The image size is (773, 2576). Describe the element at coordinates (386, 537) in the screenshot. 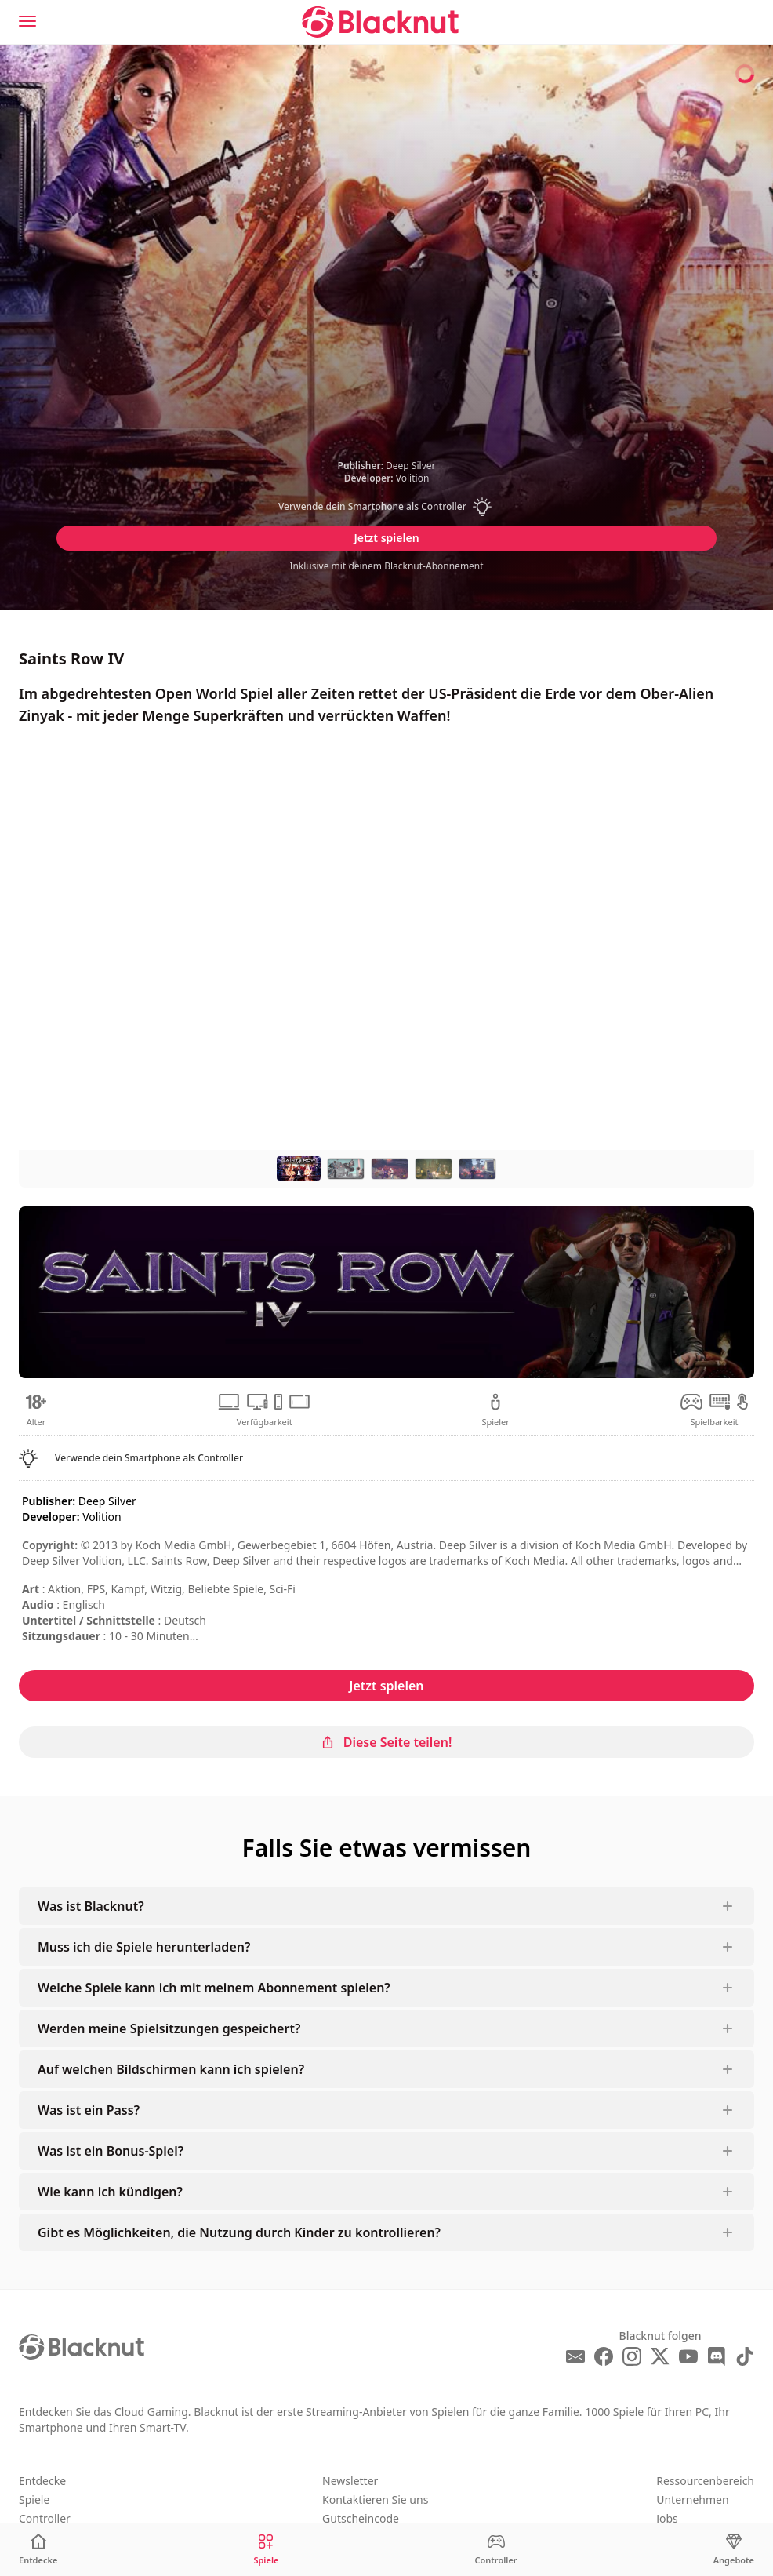

I see `Jetzt spielen` at that location.